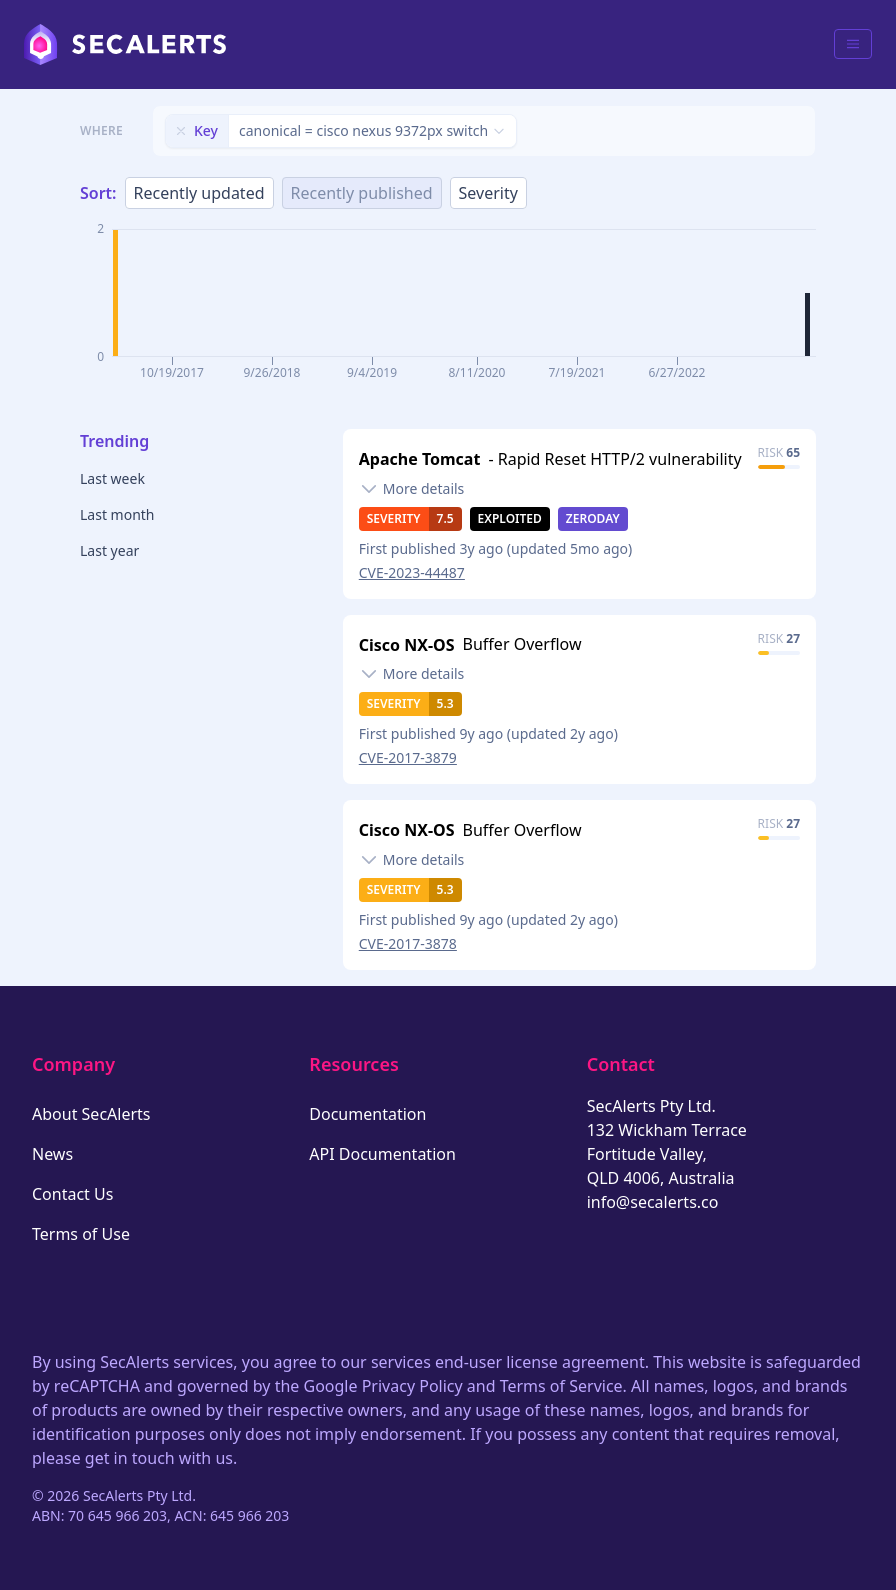  What do you see at coordinates (199, 193) in the screenshot?
I see `Recently updated` at bounding box center [199, 193].